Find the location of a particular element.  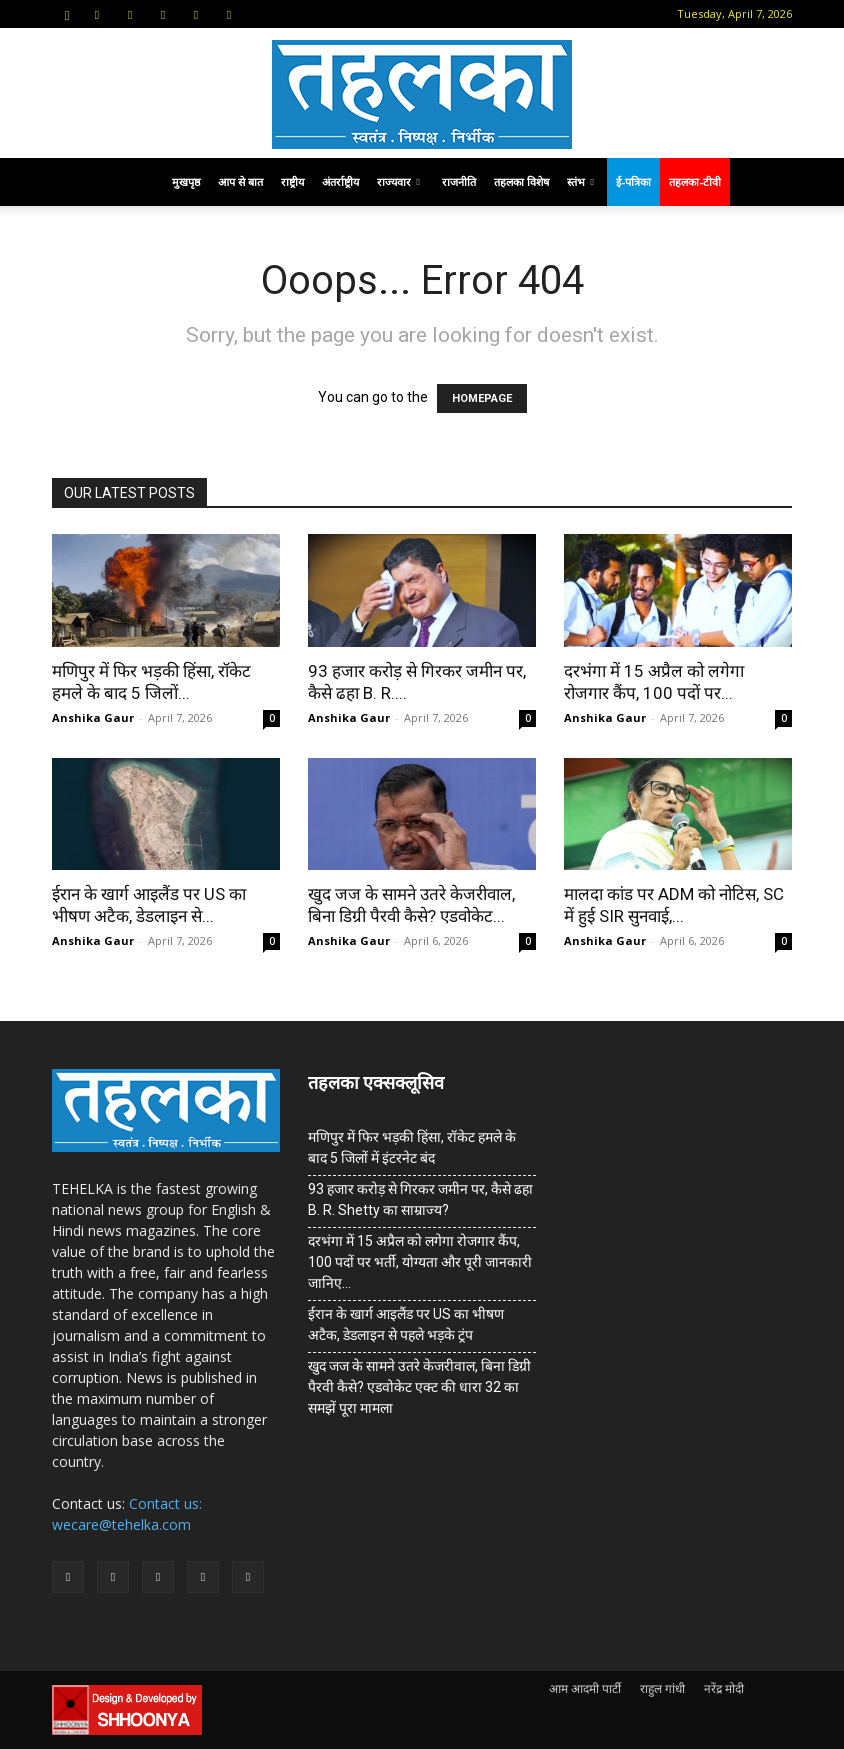

मणिपुर में फिर भड़की हिंसा, रॉकेट हमले के बाद 5 जिलों में इंटरनेट बंद is located at coordinates (412, 1147).